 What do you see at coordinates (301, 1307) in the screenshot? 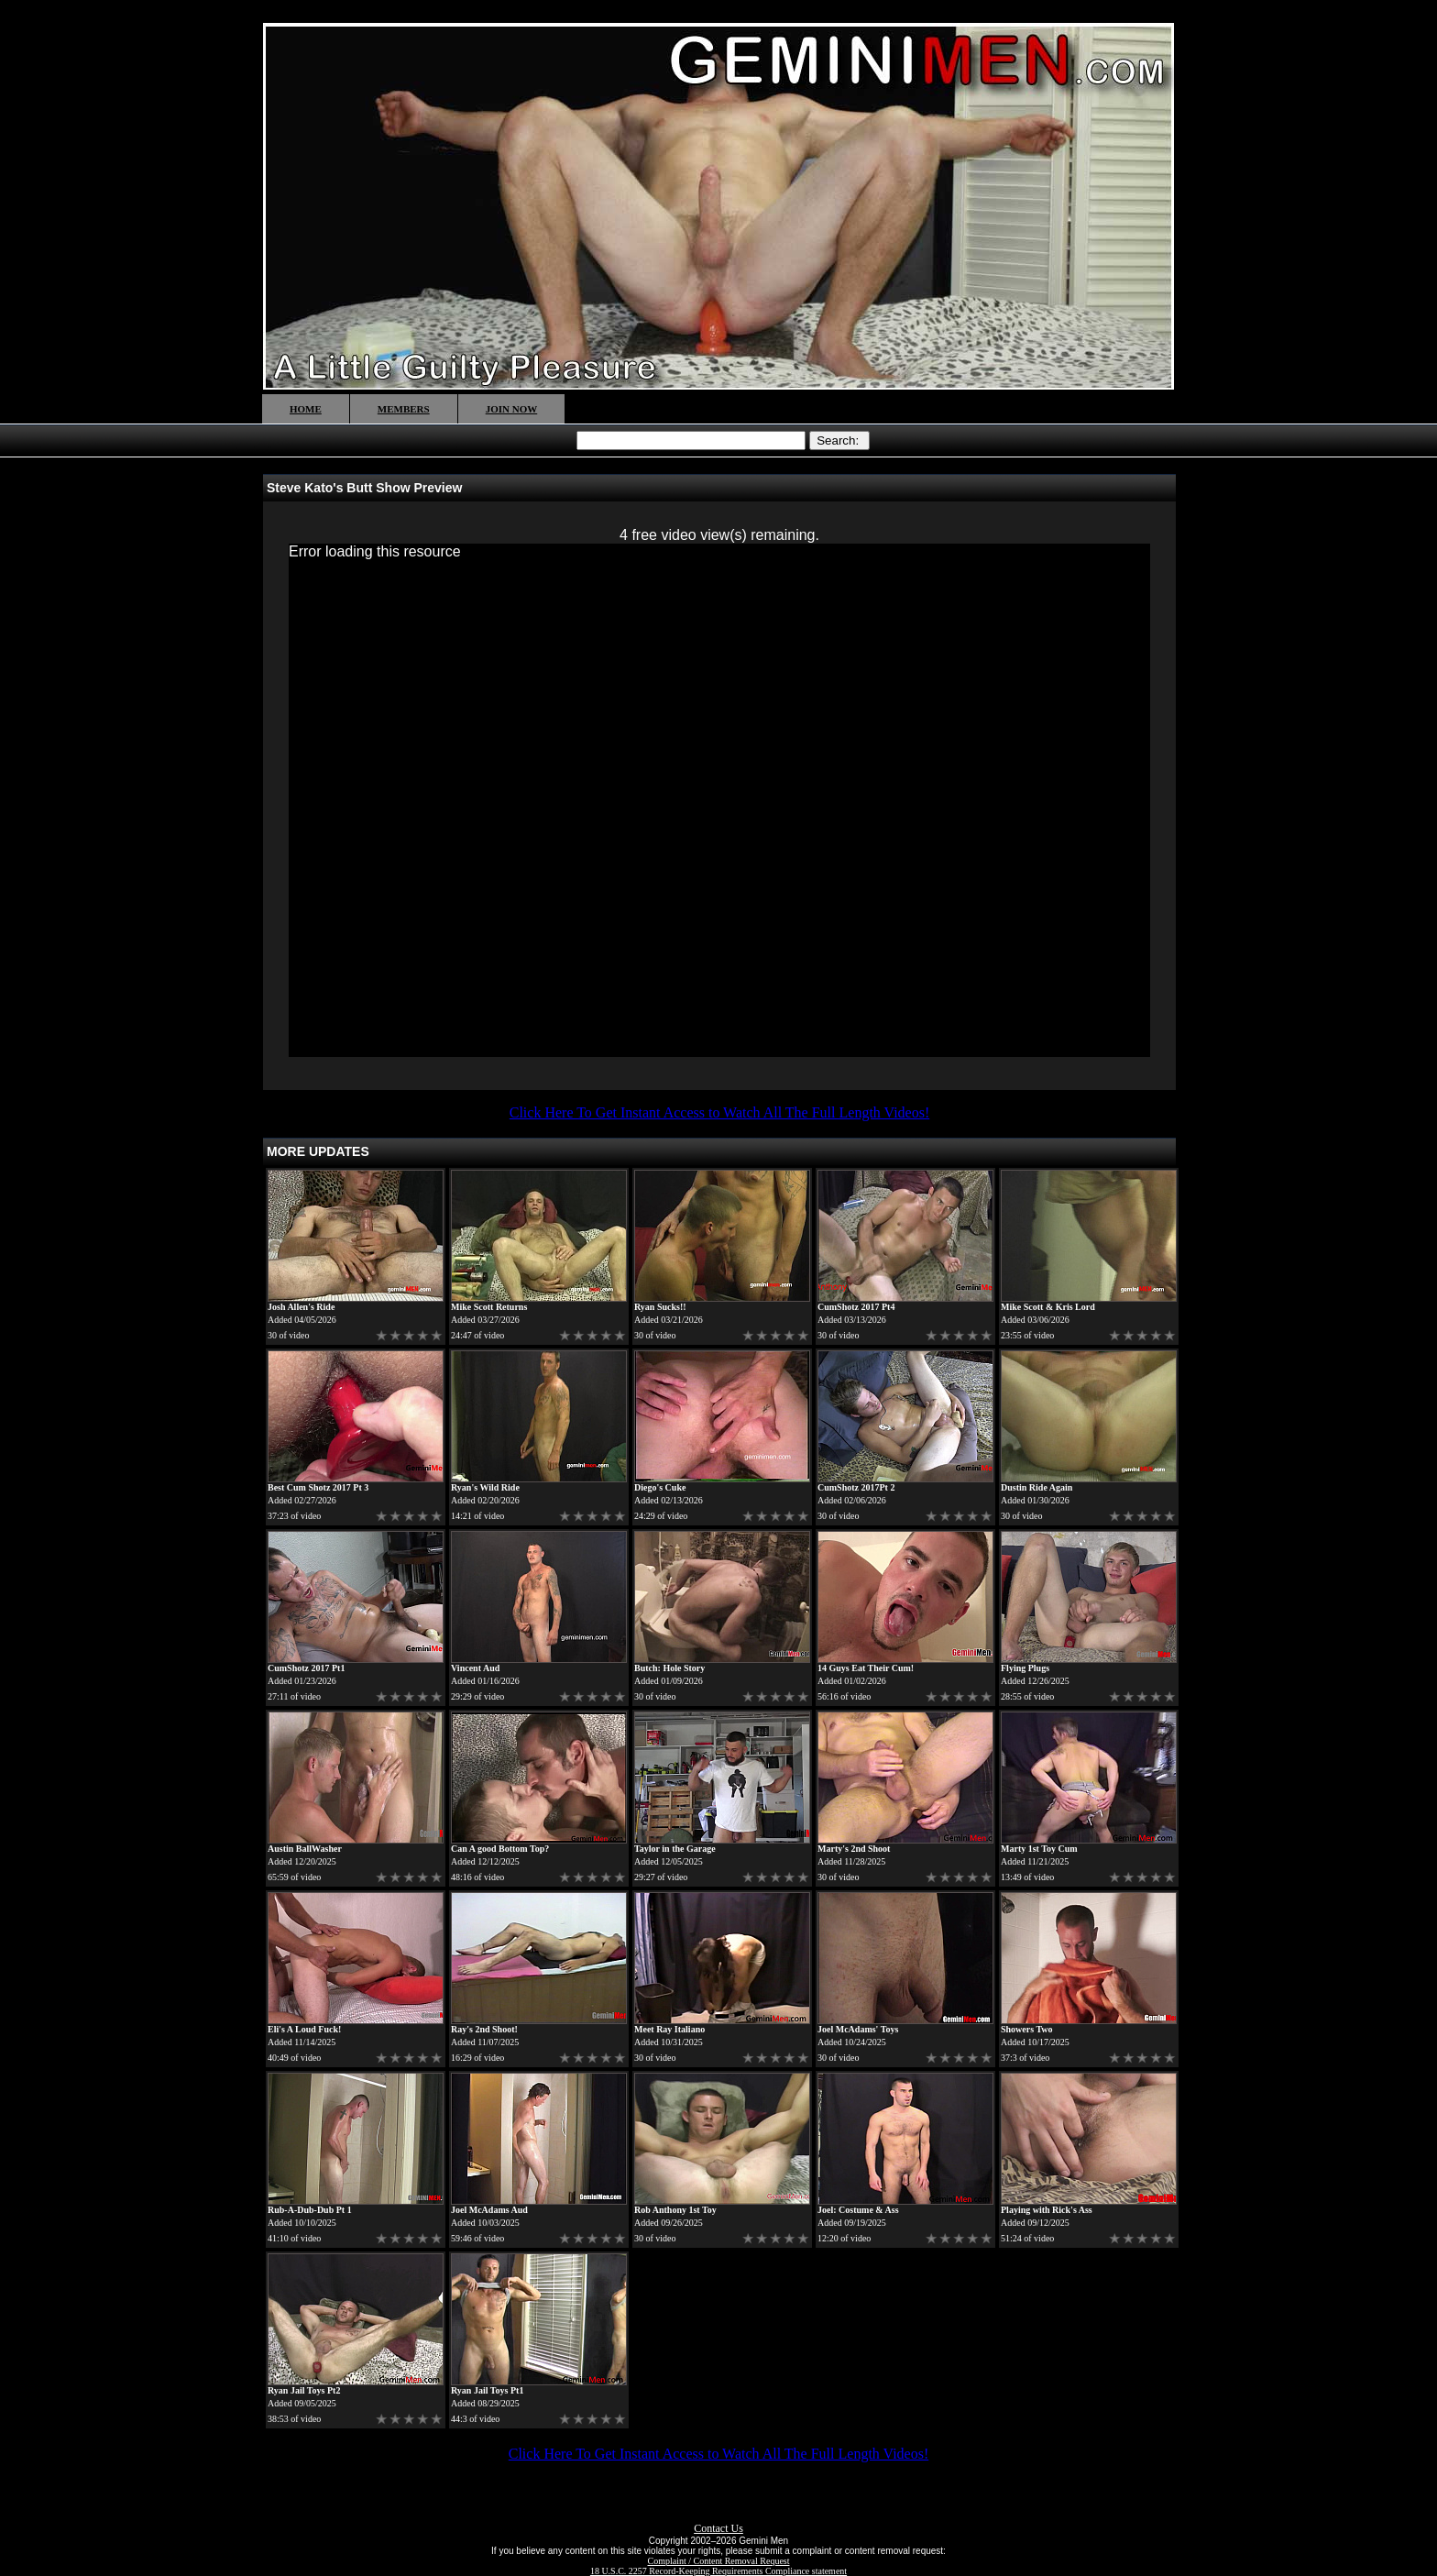
I see `Josh Allen's Ride` at bounding box center [301, 1307].